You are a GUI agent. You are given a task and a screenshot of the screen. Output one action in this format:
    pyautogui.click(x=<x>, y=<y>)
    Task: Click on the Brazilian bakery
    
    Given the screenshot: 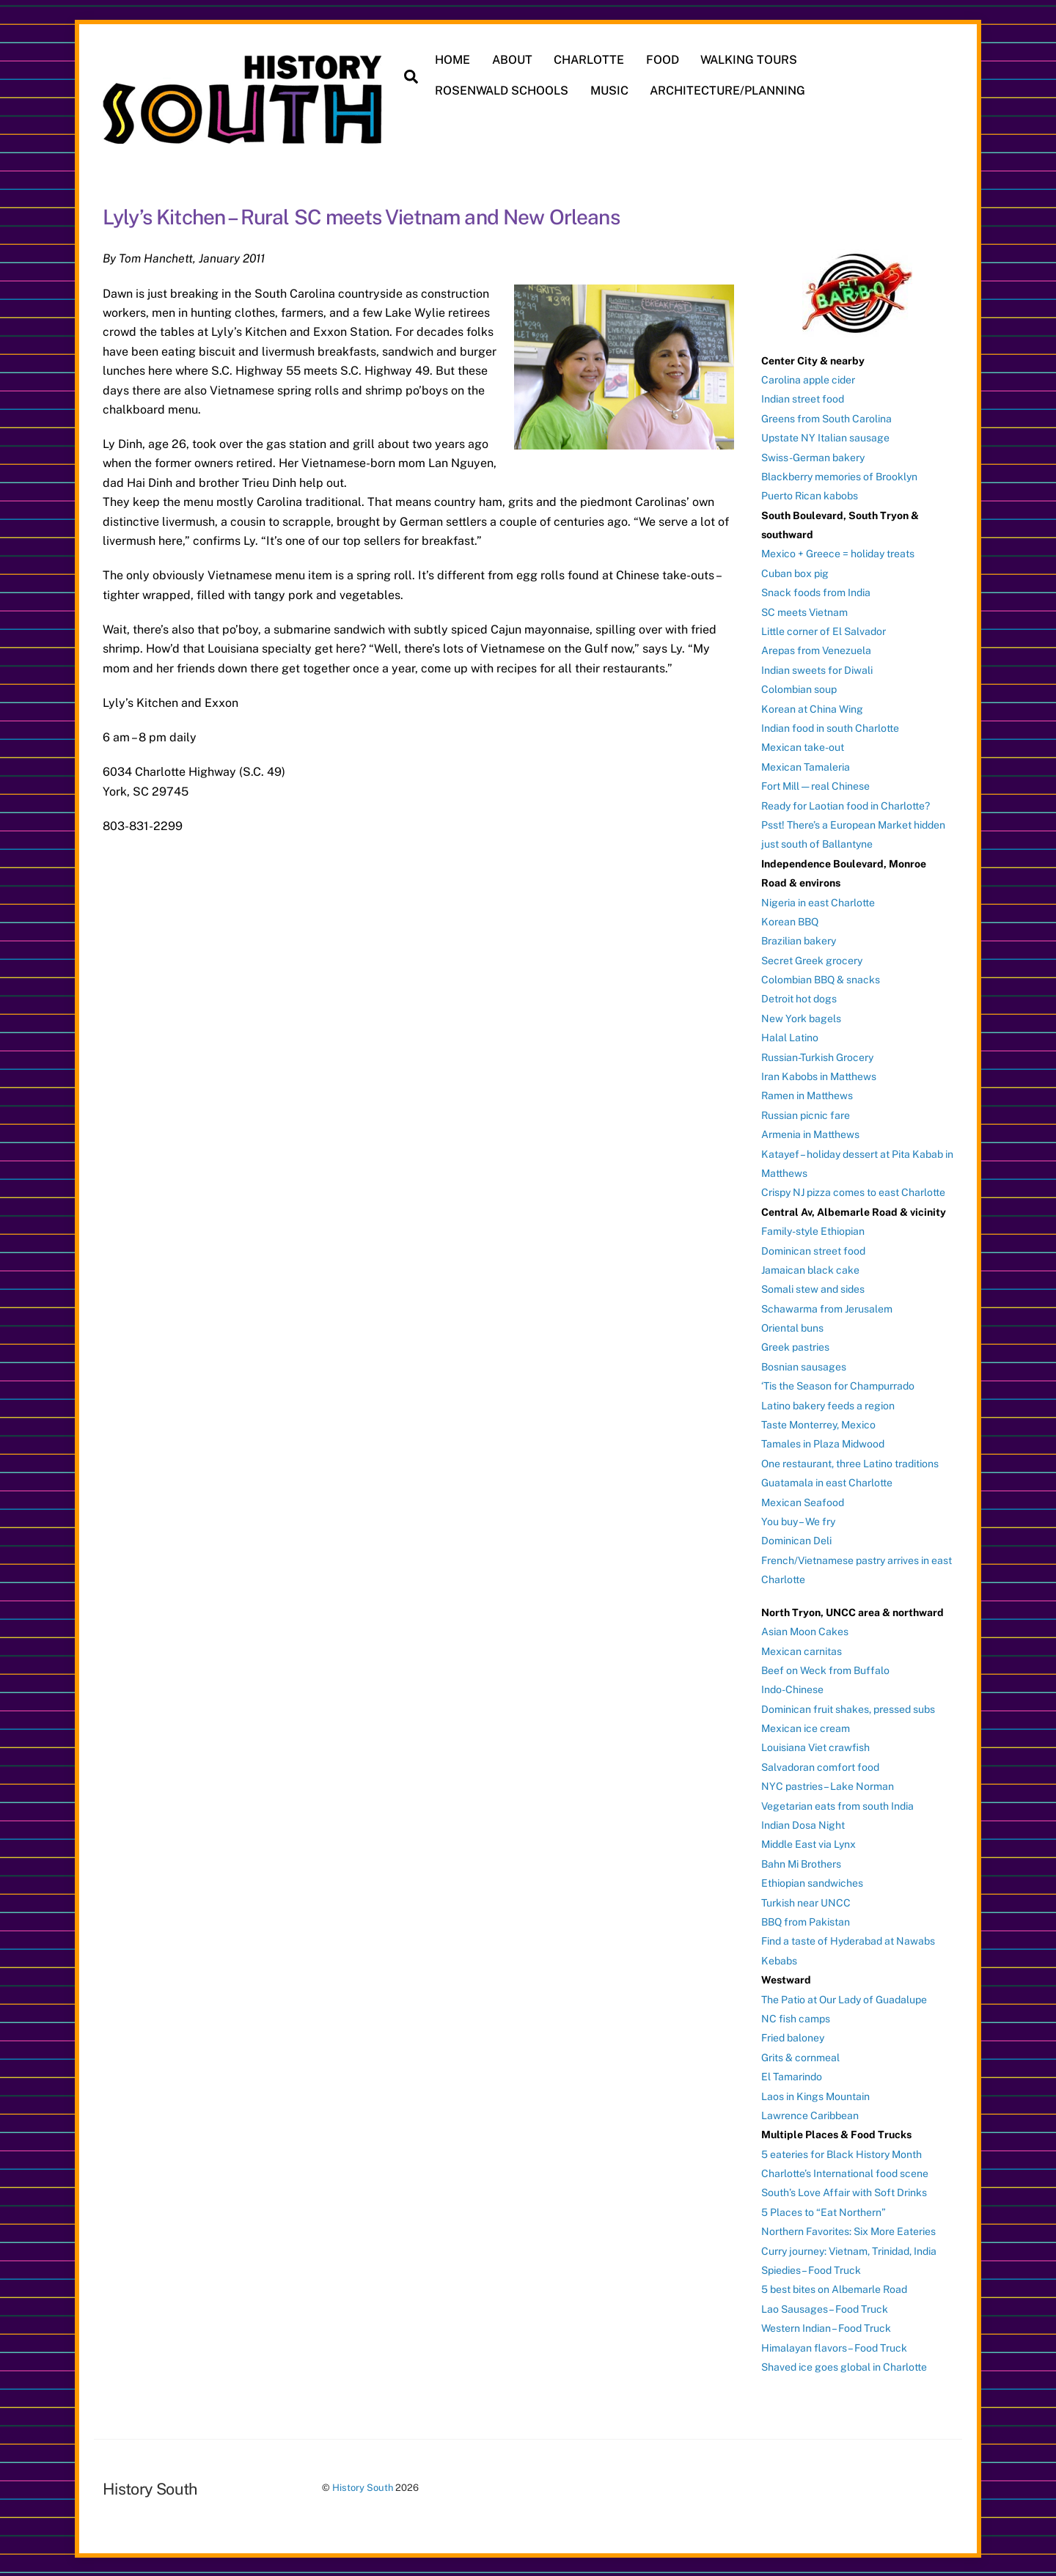 What is the action you would take?
    pyautogui.click(x=798, y=939)
    